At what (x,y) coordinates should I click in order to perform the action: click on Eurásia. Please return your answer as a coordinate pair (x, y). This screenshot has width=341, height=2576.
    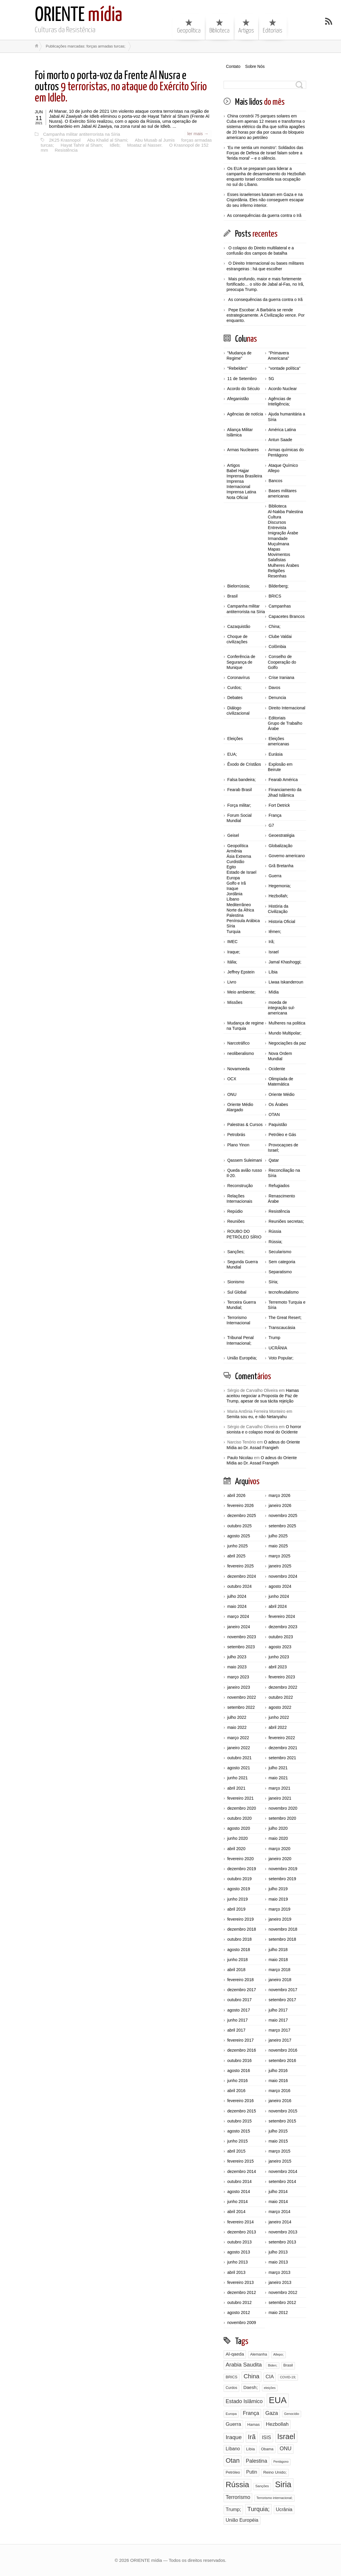
    Looking at the image, I should click on (275, 754).